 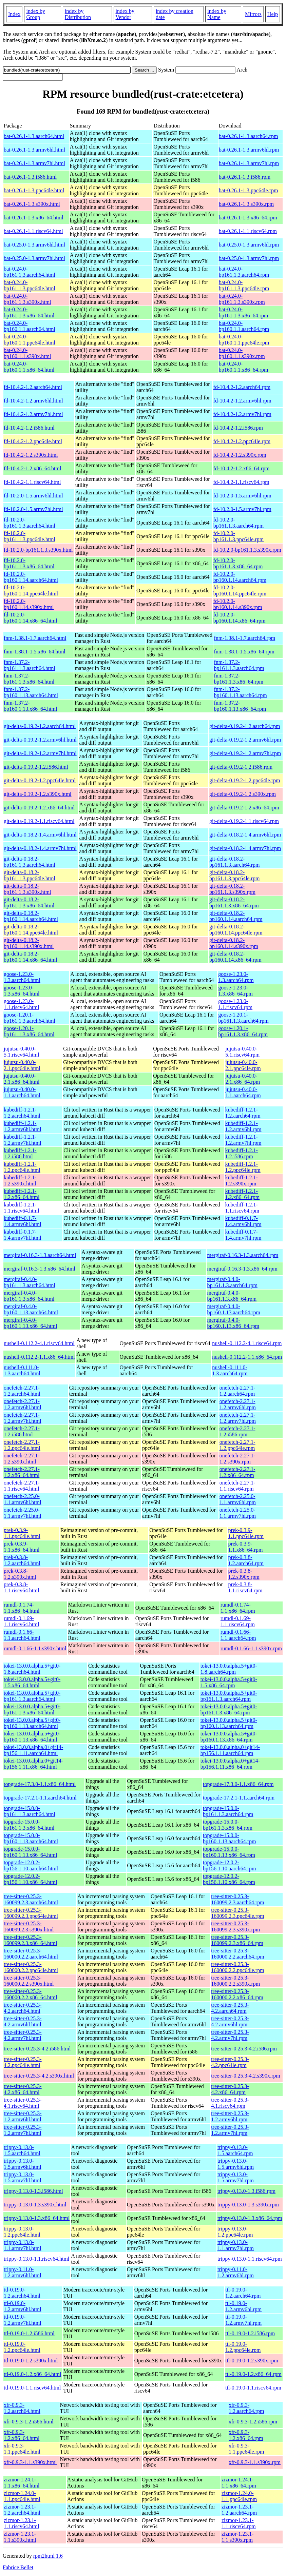 I want to click on rumdl-0.1.66-1.1.aarch64.rpm, so click(x=238, y=1635).